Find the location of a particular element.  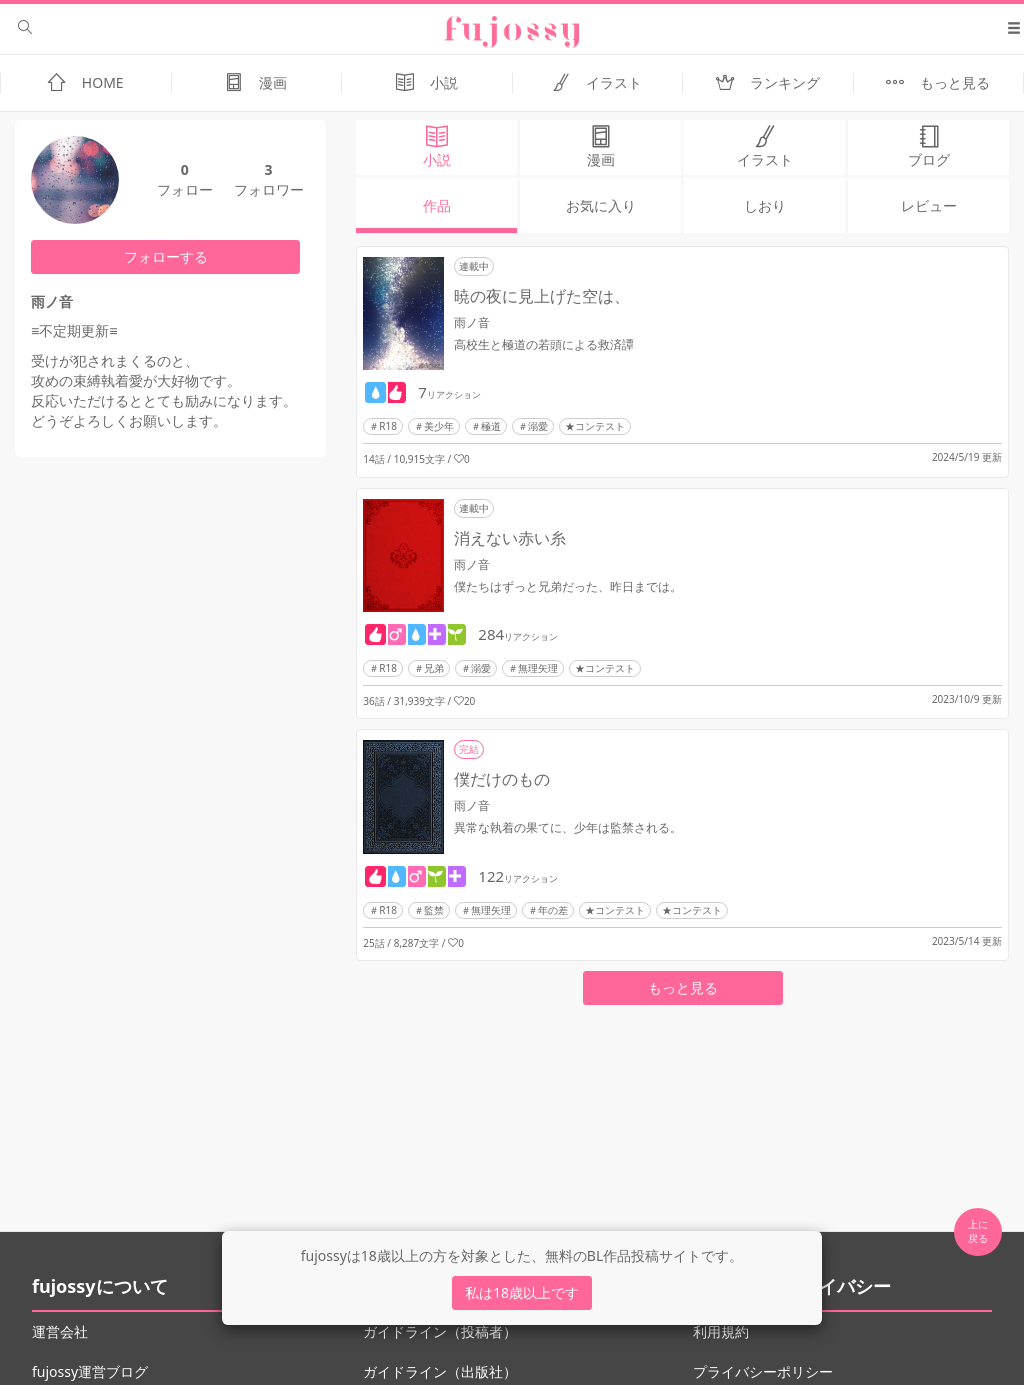

私は18歳以上です is located at coordinates (522, 1292).